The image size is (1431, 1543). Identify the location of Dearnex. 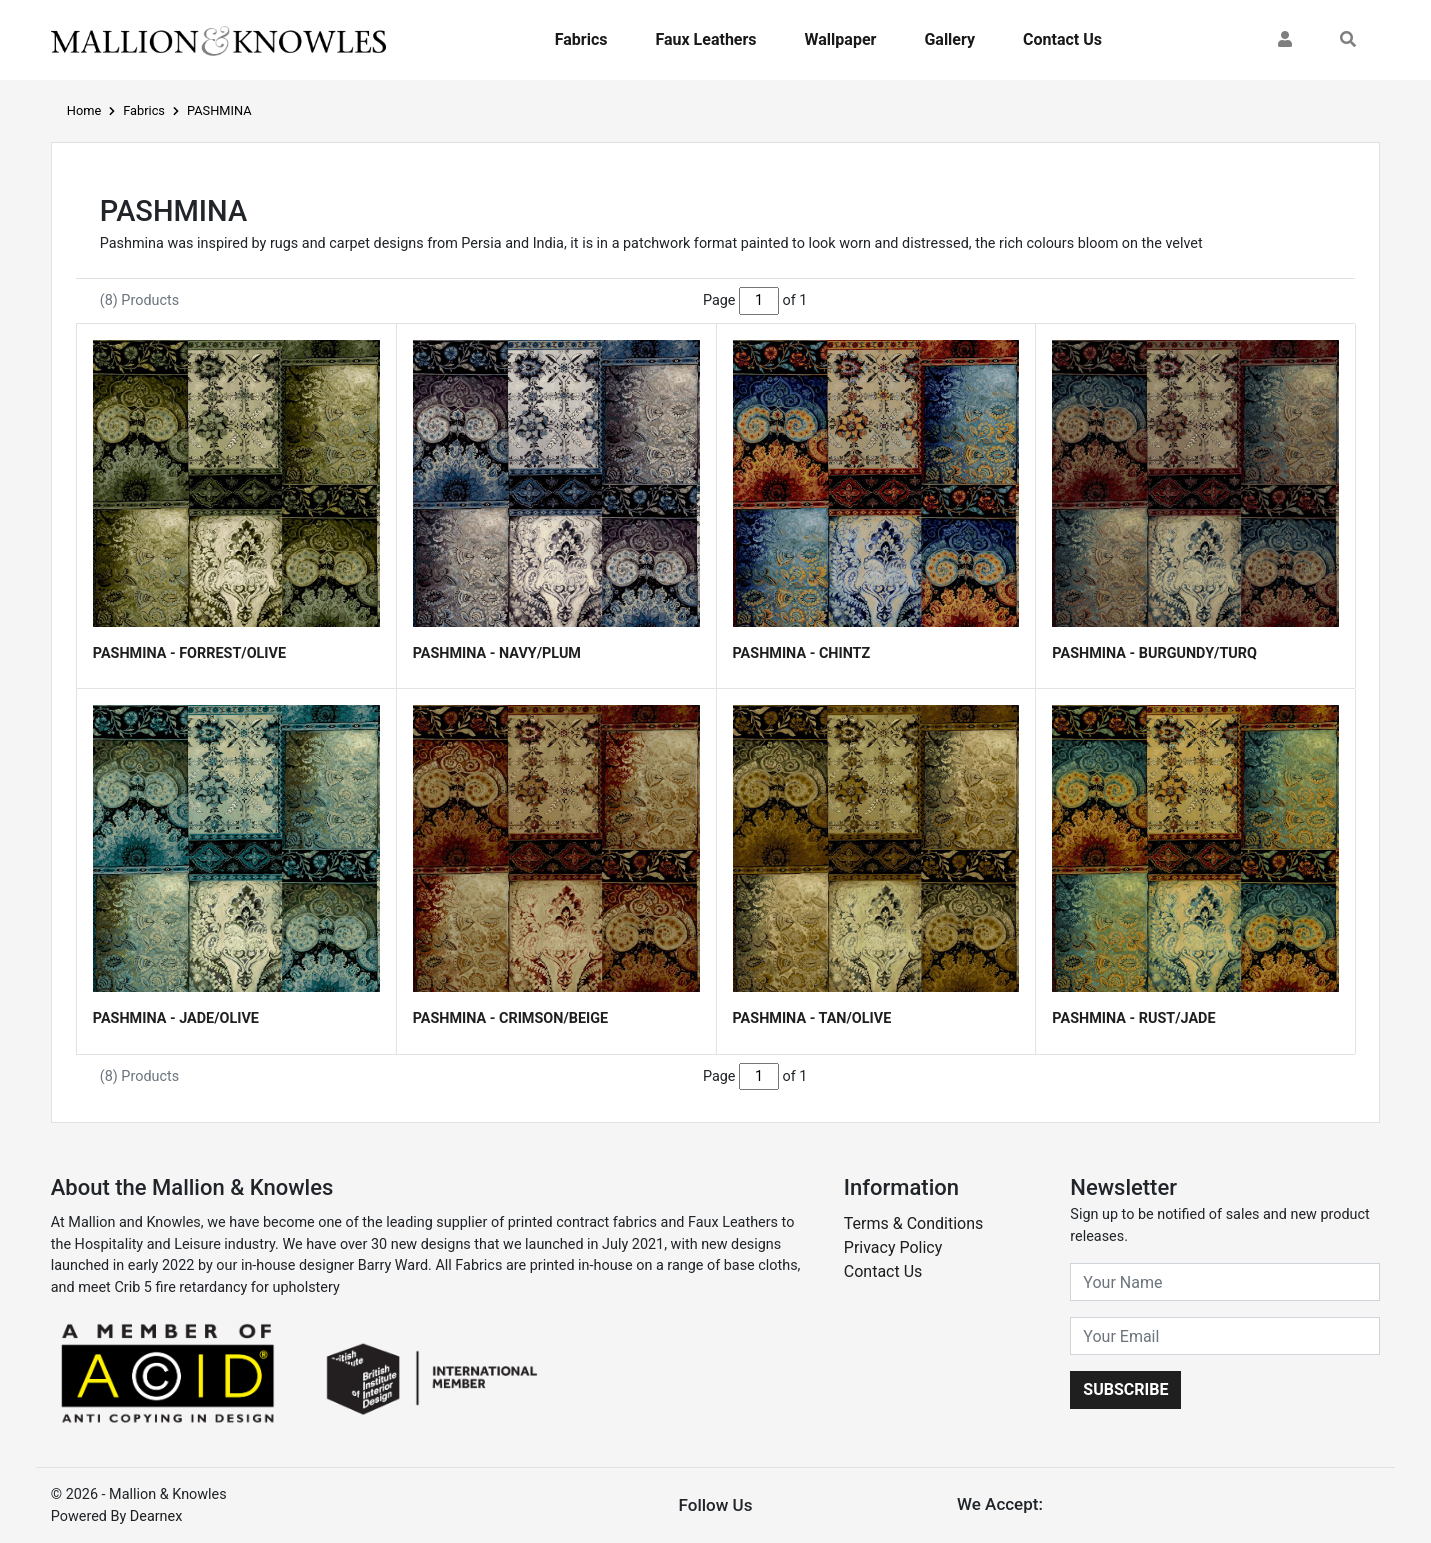
(156, 1516).